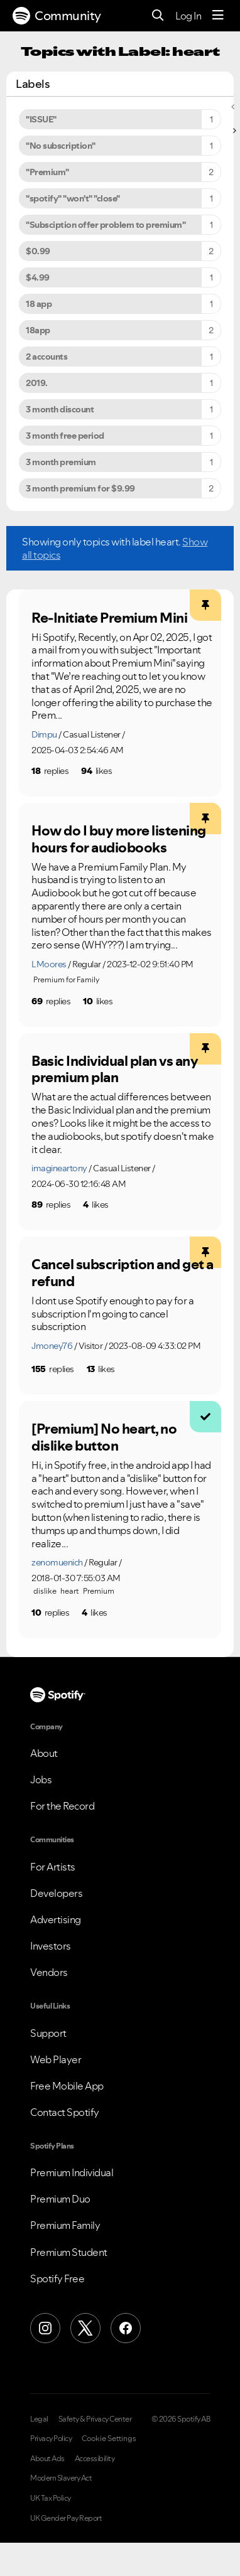  I want to click on Community, so click(57, 15).